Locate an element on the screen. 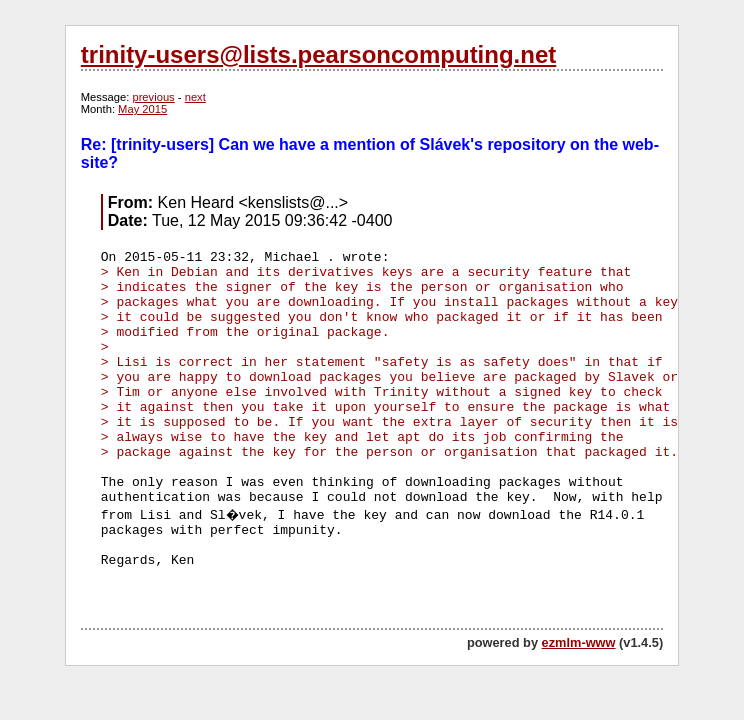  trinity-users@lists.pearsoncomputing.net is located at coordinates (318, 54).